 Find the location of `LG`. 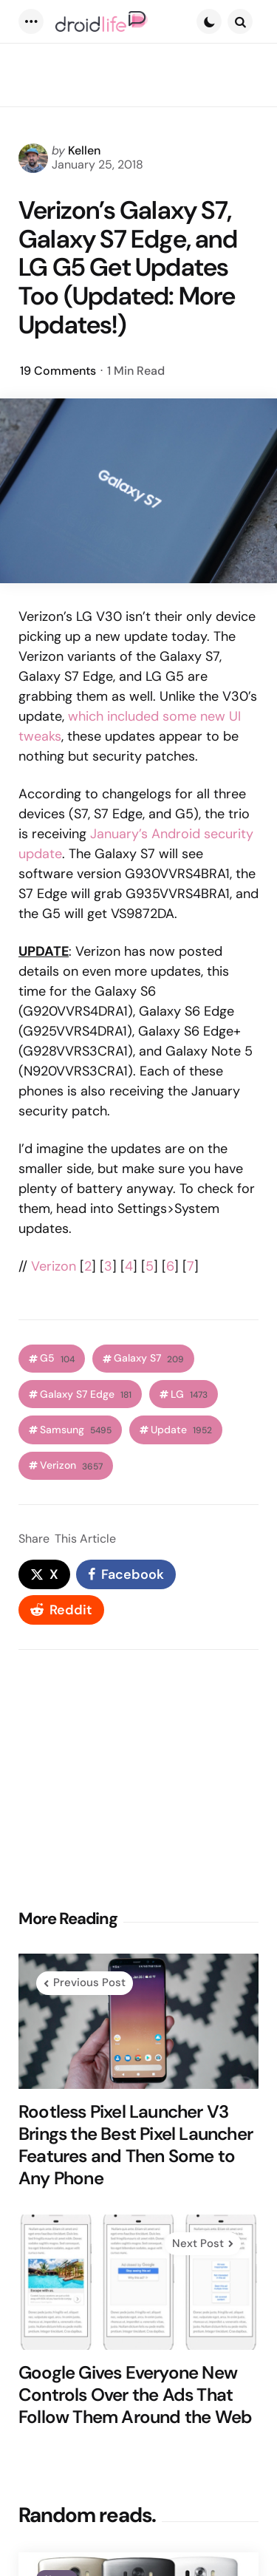

LG is located at coordinates (189, 1394).